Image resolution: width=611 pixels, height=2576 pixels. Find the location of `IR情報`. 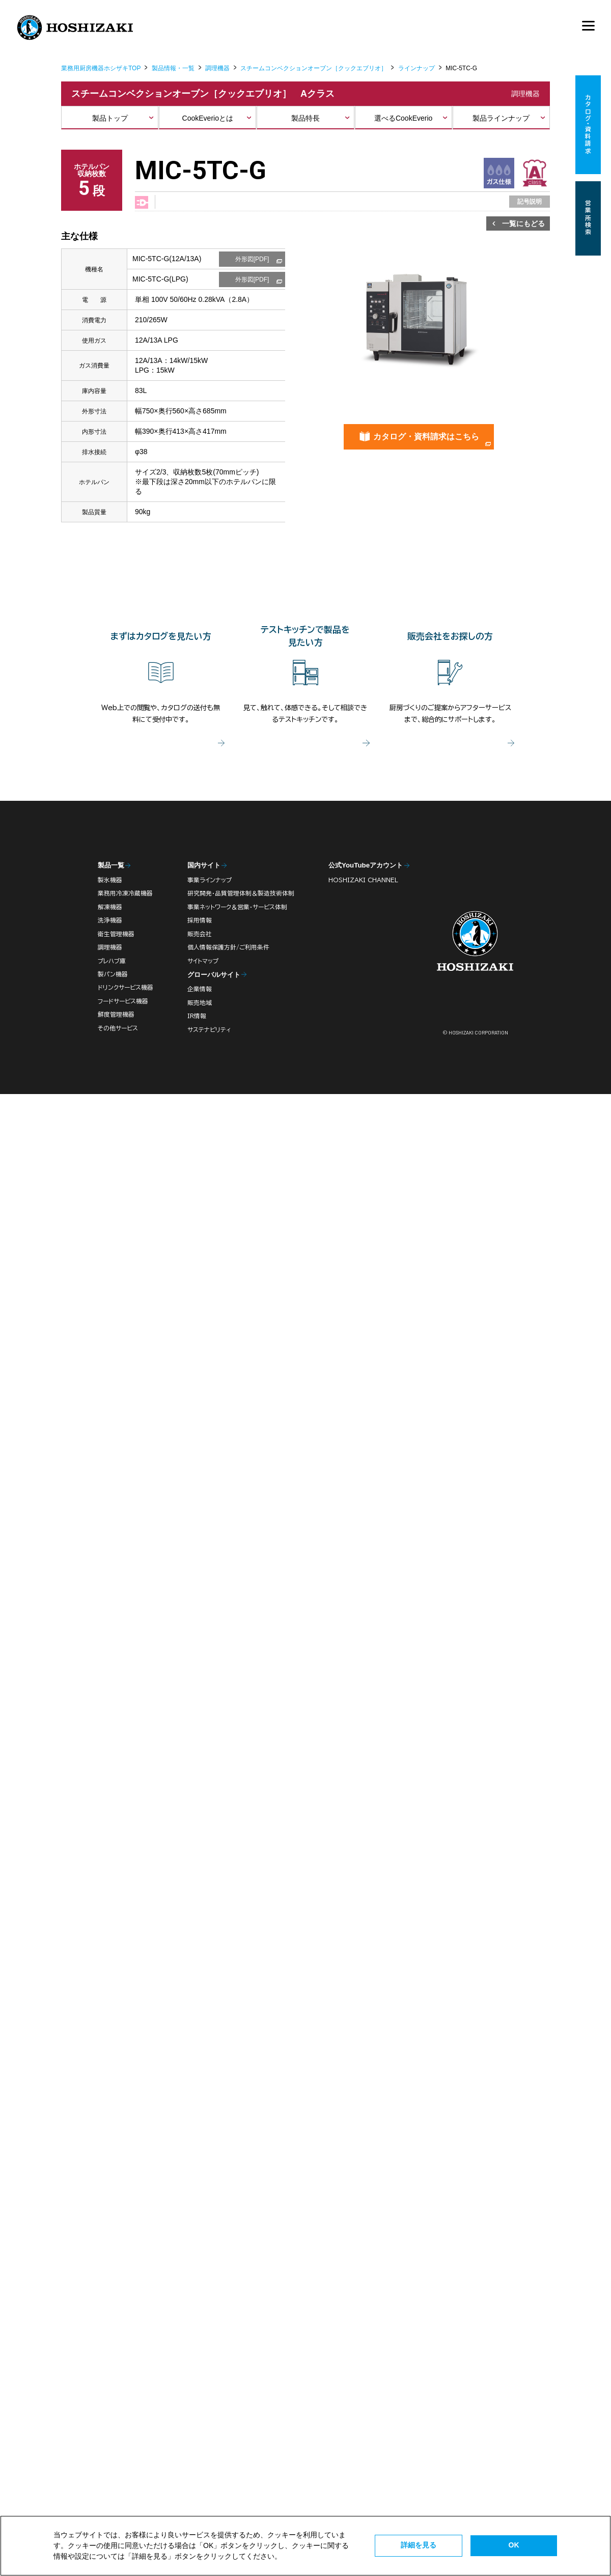

IR情報 is located at coordinates (196, 1016).